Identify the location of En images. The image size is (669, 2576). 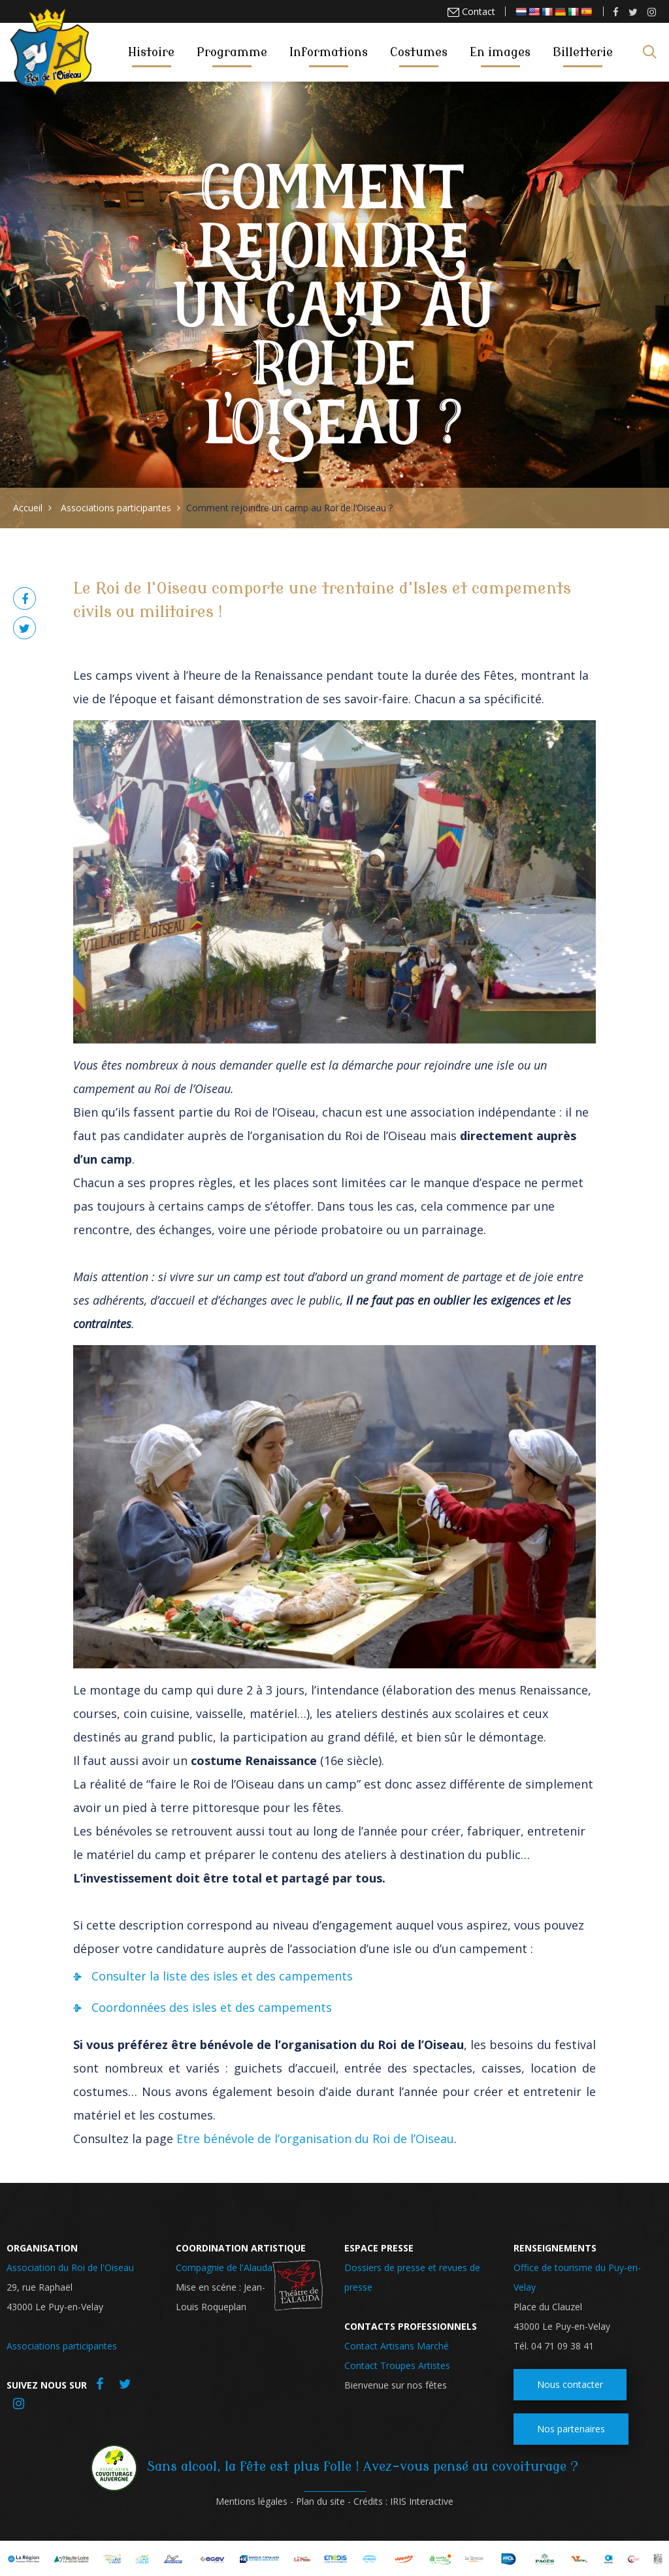
(500, 51).